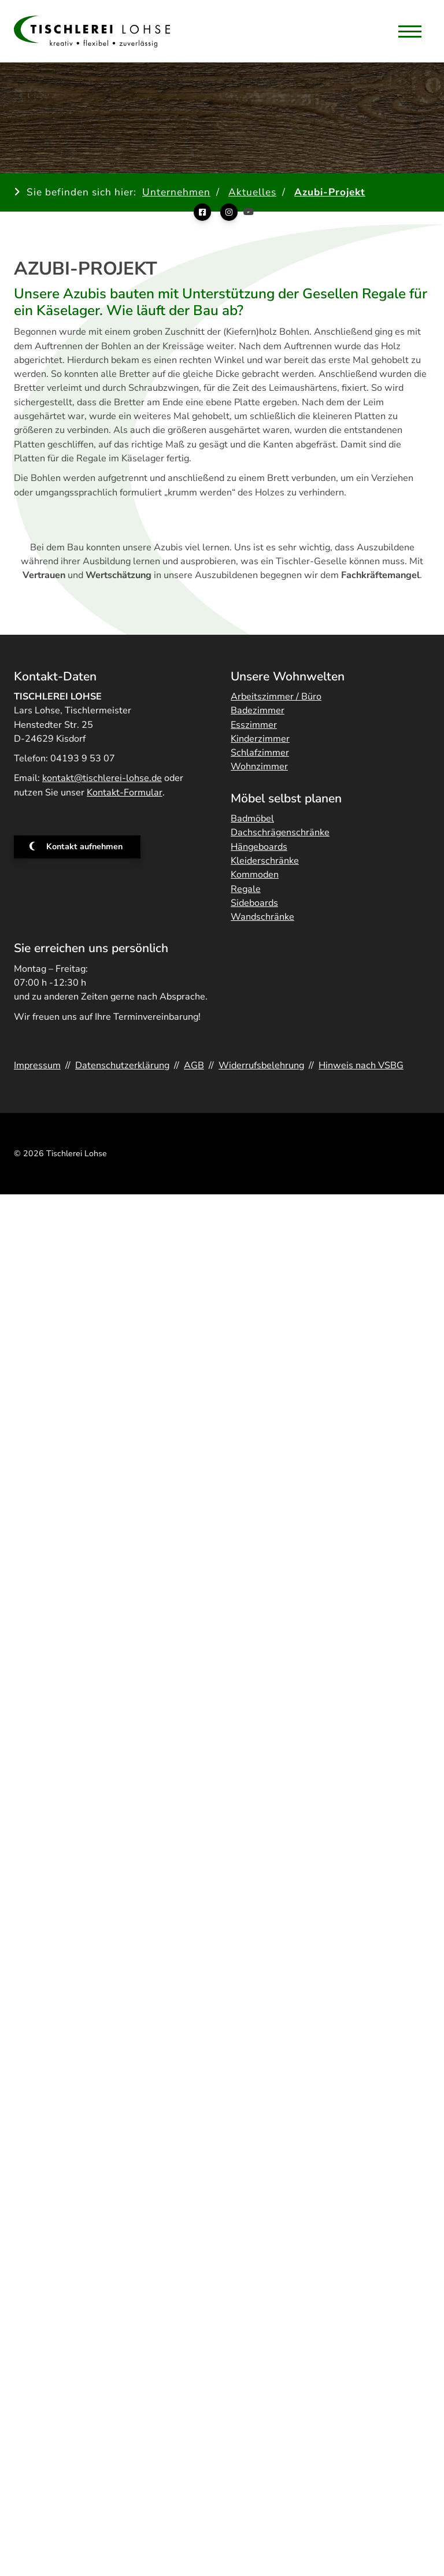  What do you see at coordinates (246, 889) in the screenshot?
I see `Regale` at bounding box center [246, 889].